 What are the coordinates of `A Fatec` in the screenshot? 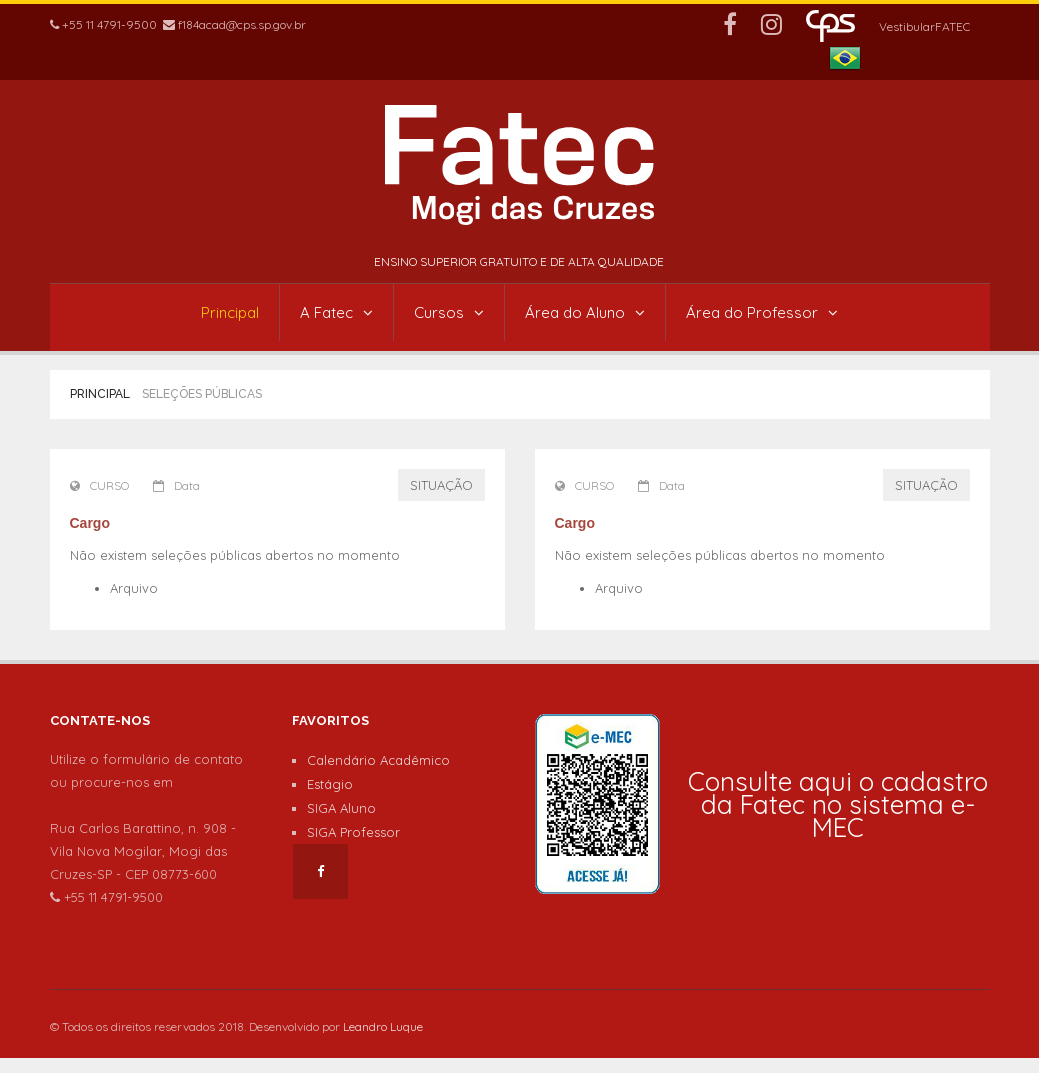 It's located at (336, 312).